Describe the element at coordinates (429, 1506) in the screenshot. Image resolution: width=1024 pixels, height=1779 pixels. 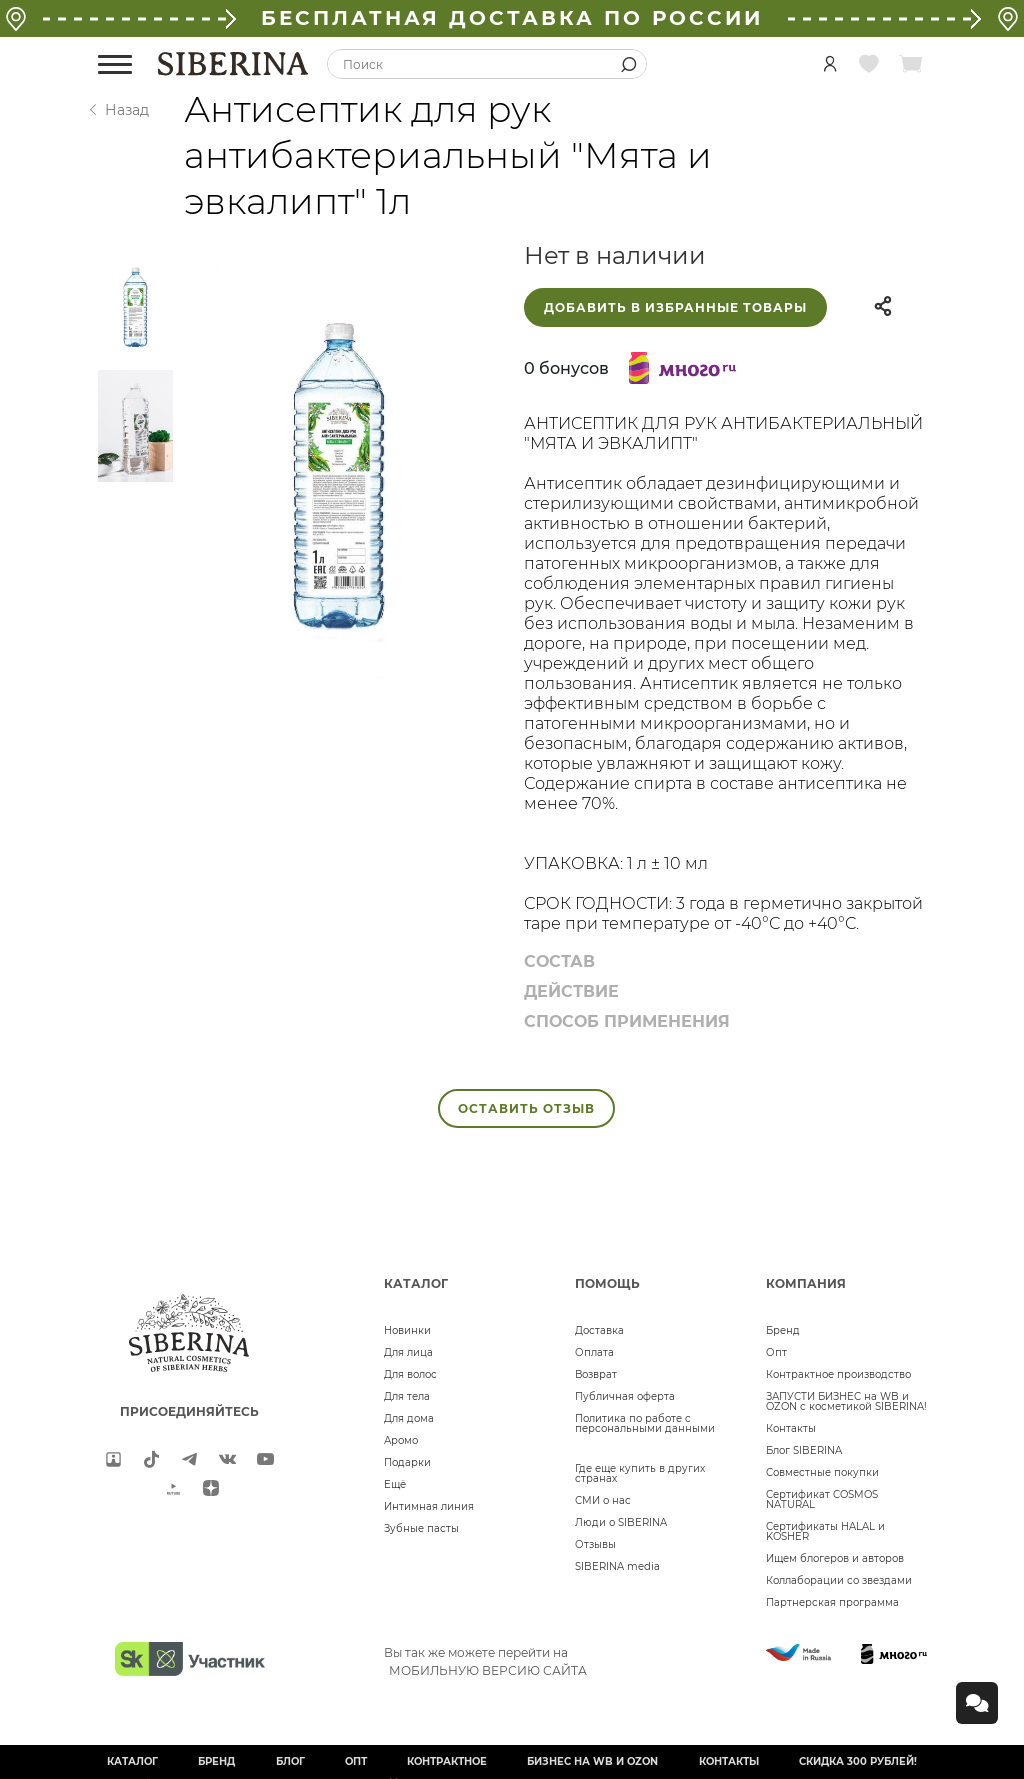
I see `Интимная линия` at that location.